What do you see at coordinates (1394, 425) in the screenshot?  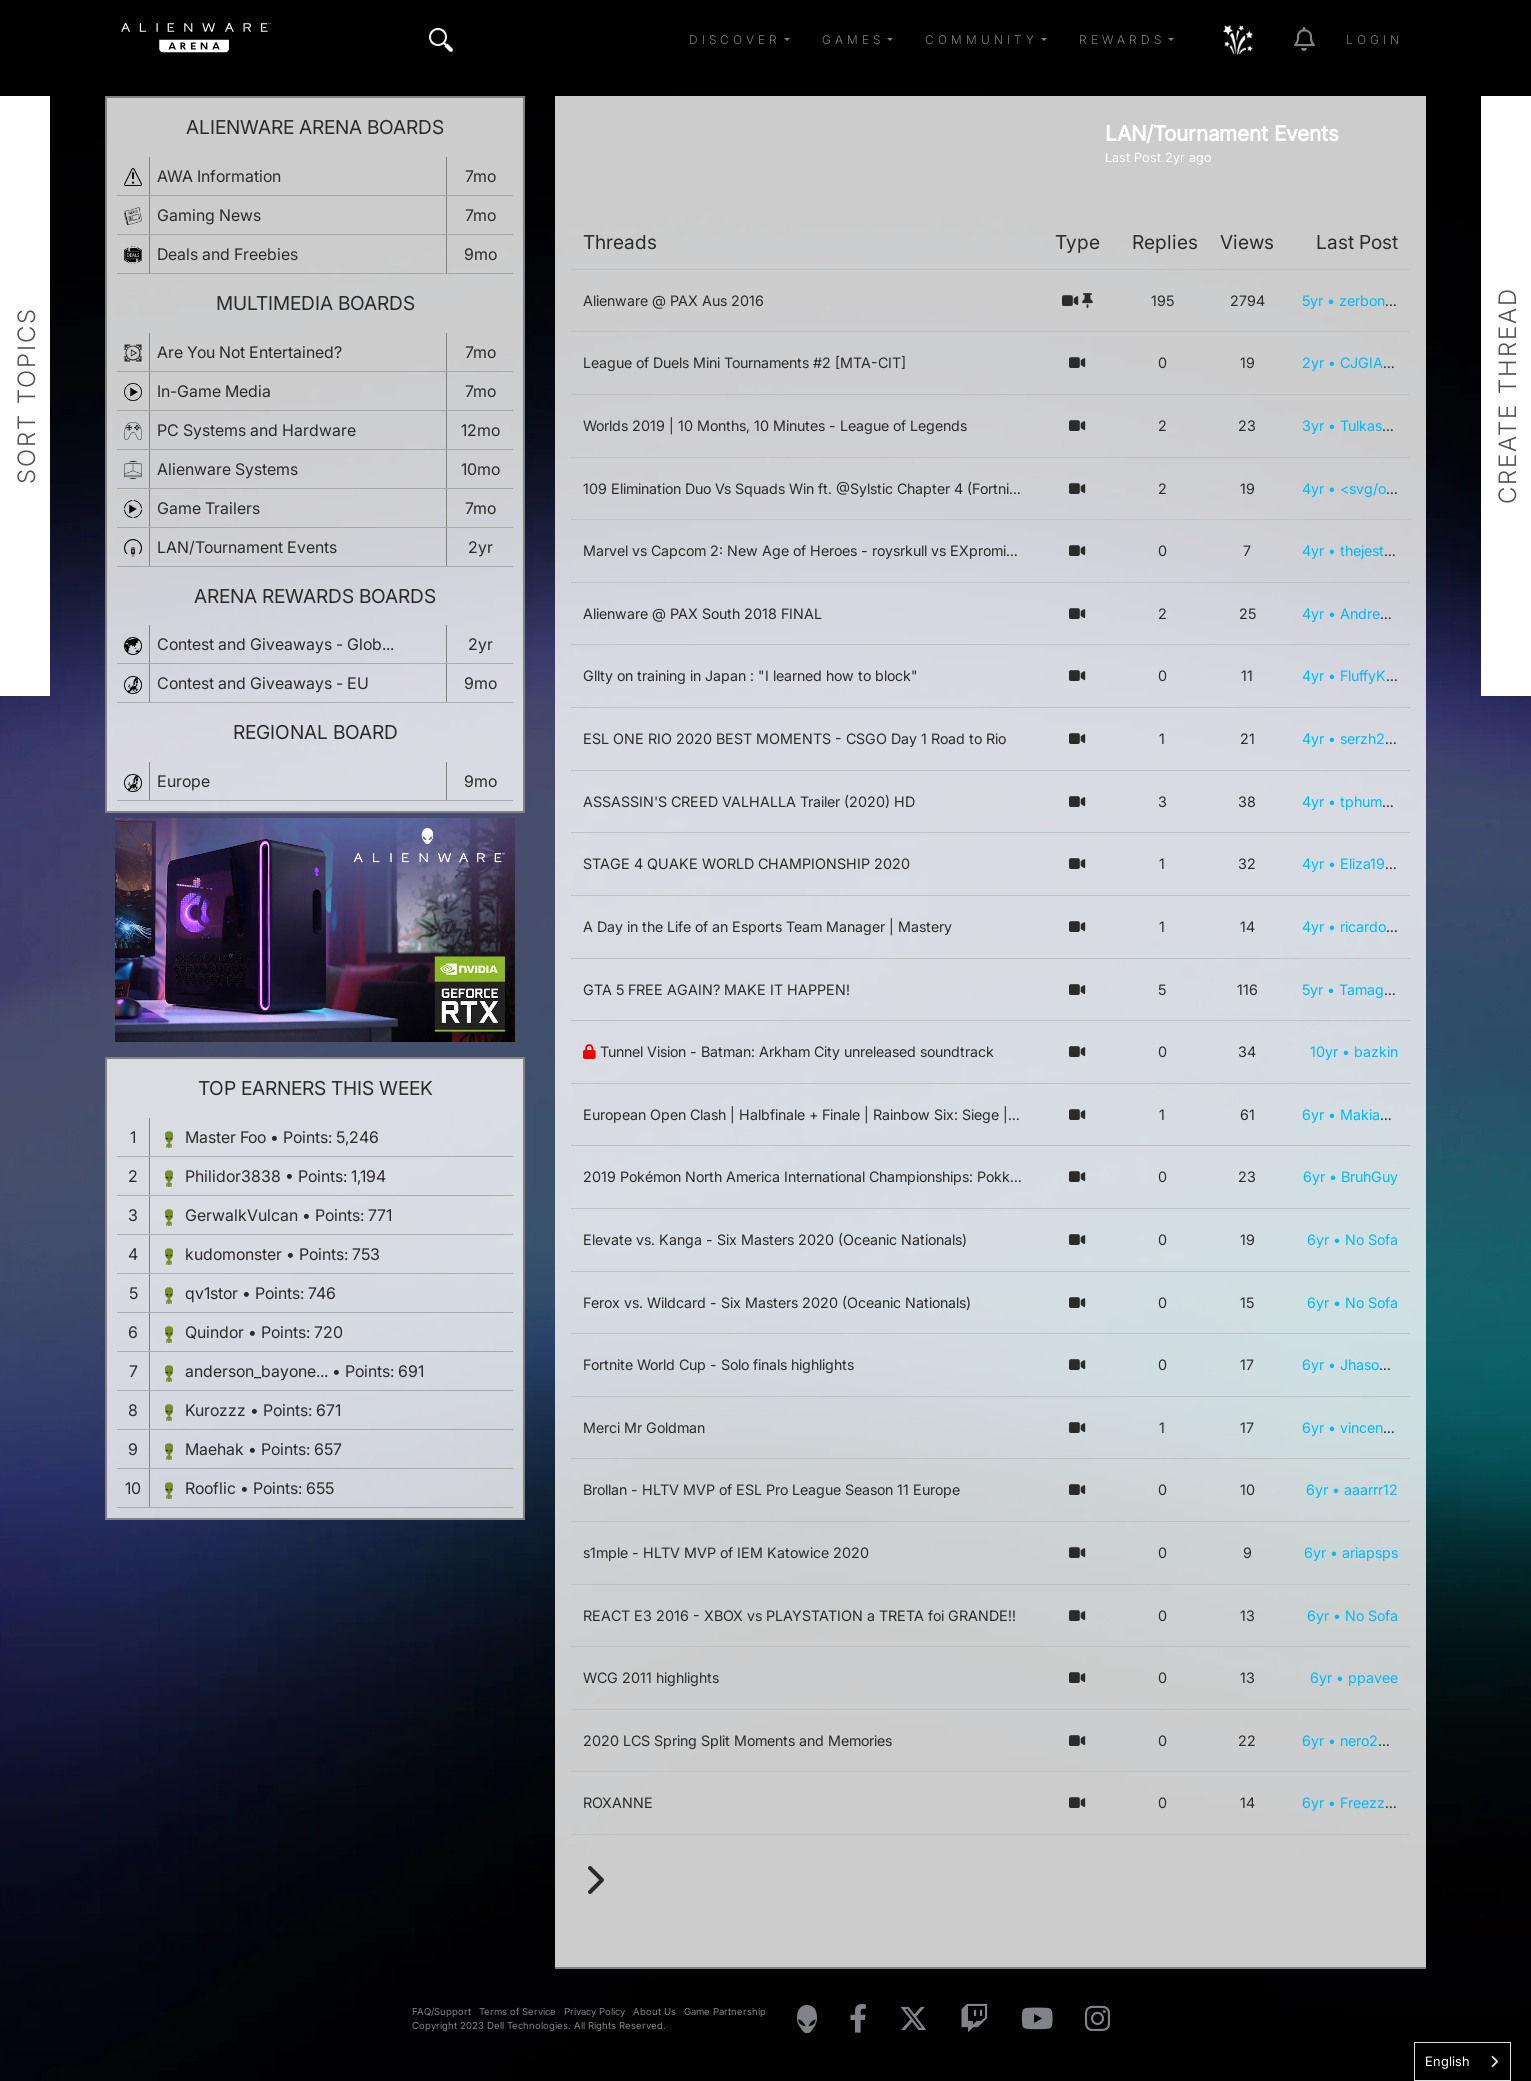 I see `Tulkas_el_Fuerte` at bounding box center [1394, 425].